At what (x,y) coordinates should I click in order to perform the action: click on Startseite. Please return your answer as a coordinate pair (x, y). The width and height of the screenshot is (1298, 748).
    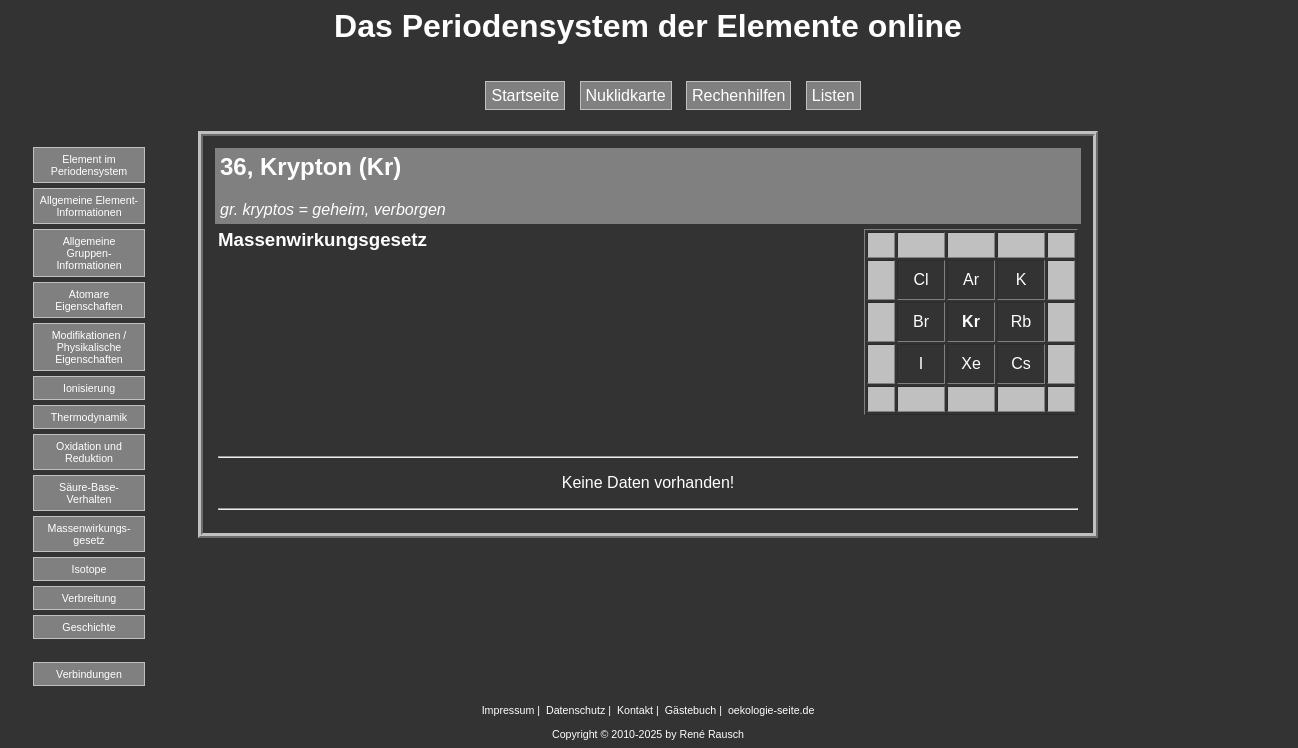
    Looking at the image, I should click on (525, 95).